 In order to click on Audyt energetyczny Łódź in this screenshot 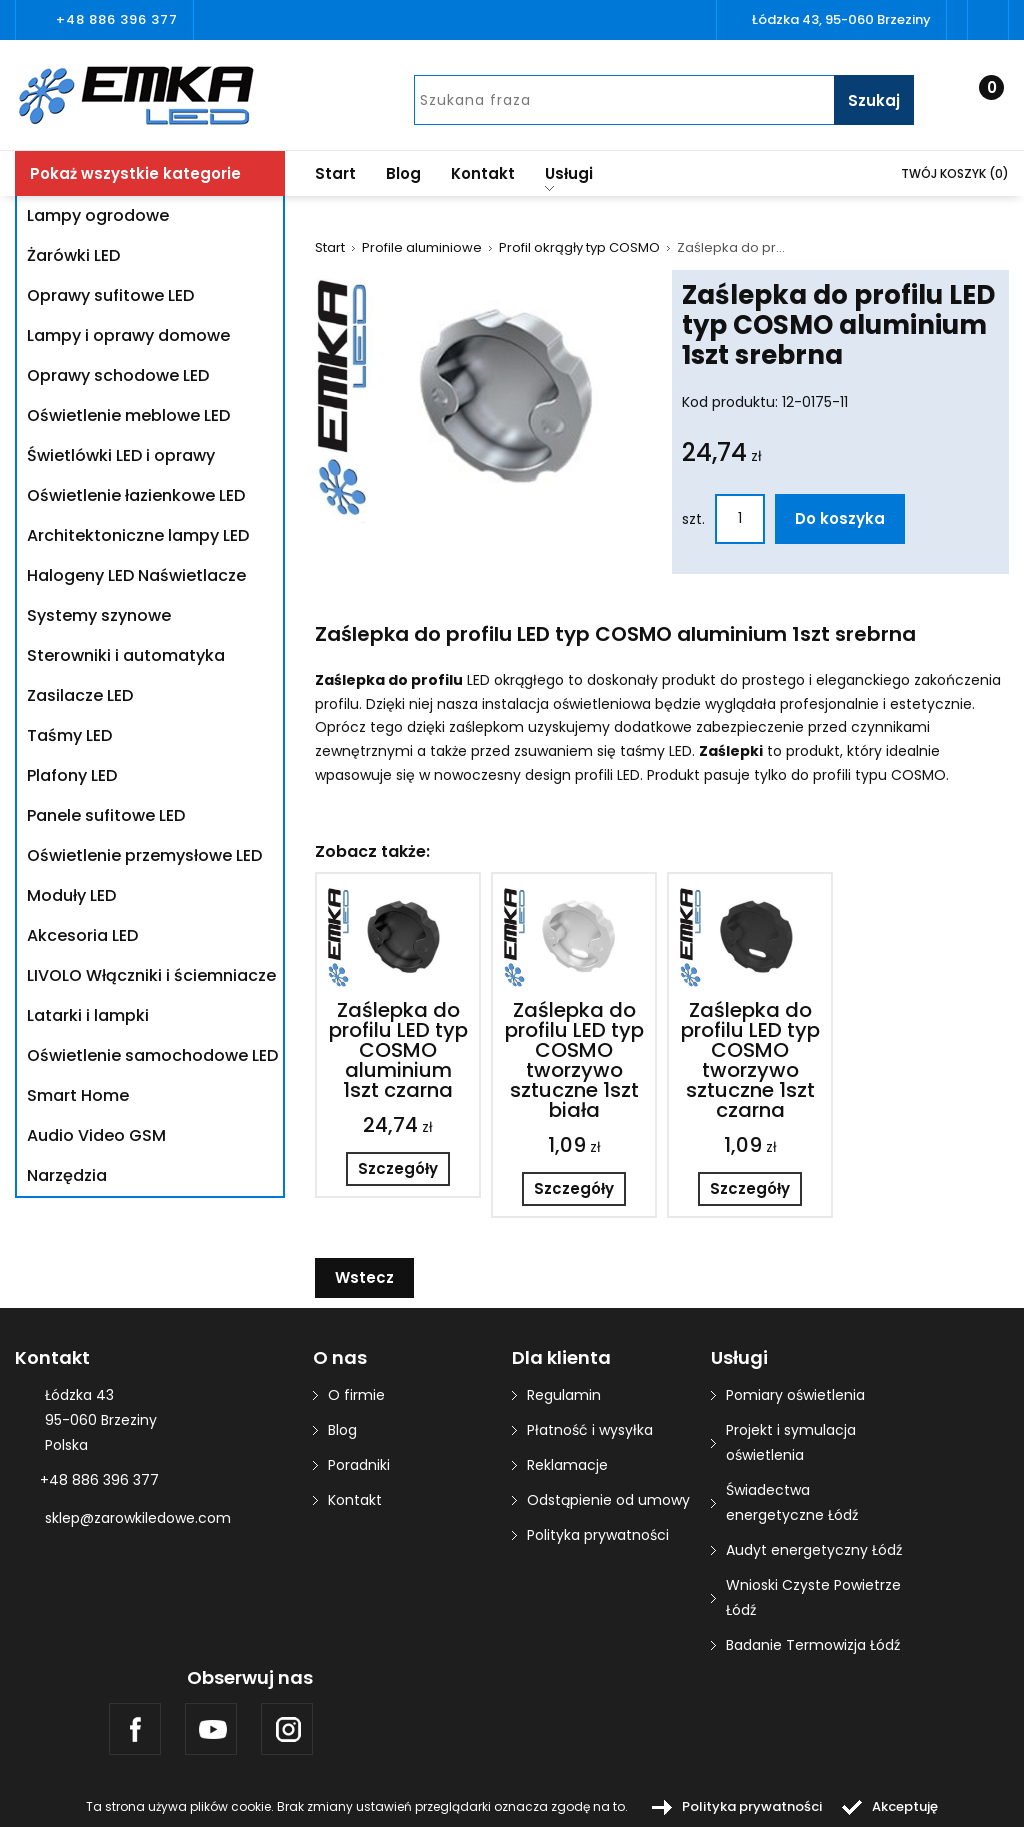, I will do `click(814, 1550)`.